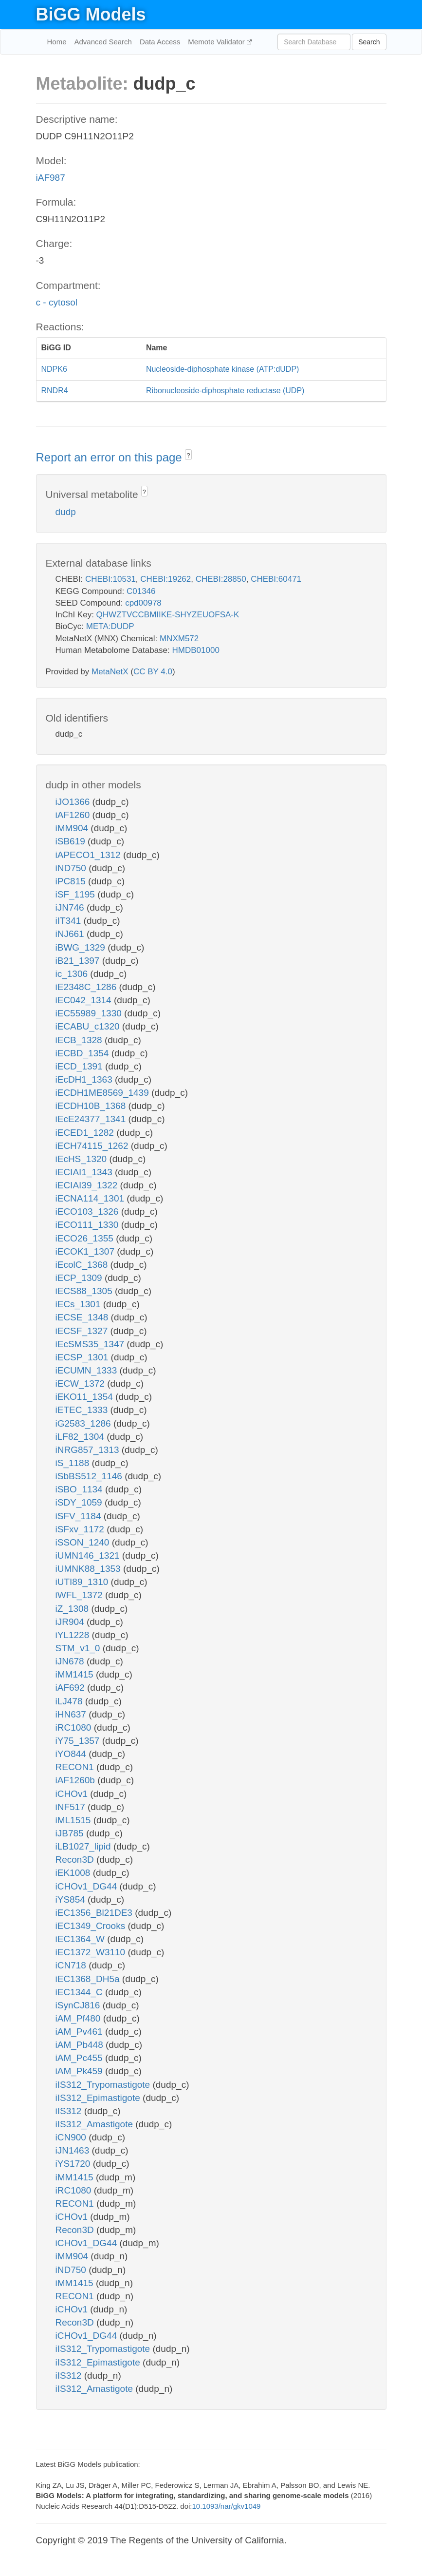 This screenshot has width=422, height=2576. Describe the element at coordinates (95, 2124) in the screenshot. I see `iIS312_Amastigote` at that location.